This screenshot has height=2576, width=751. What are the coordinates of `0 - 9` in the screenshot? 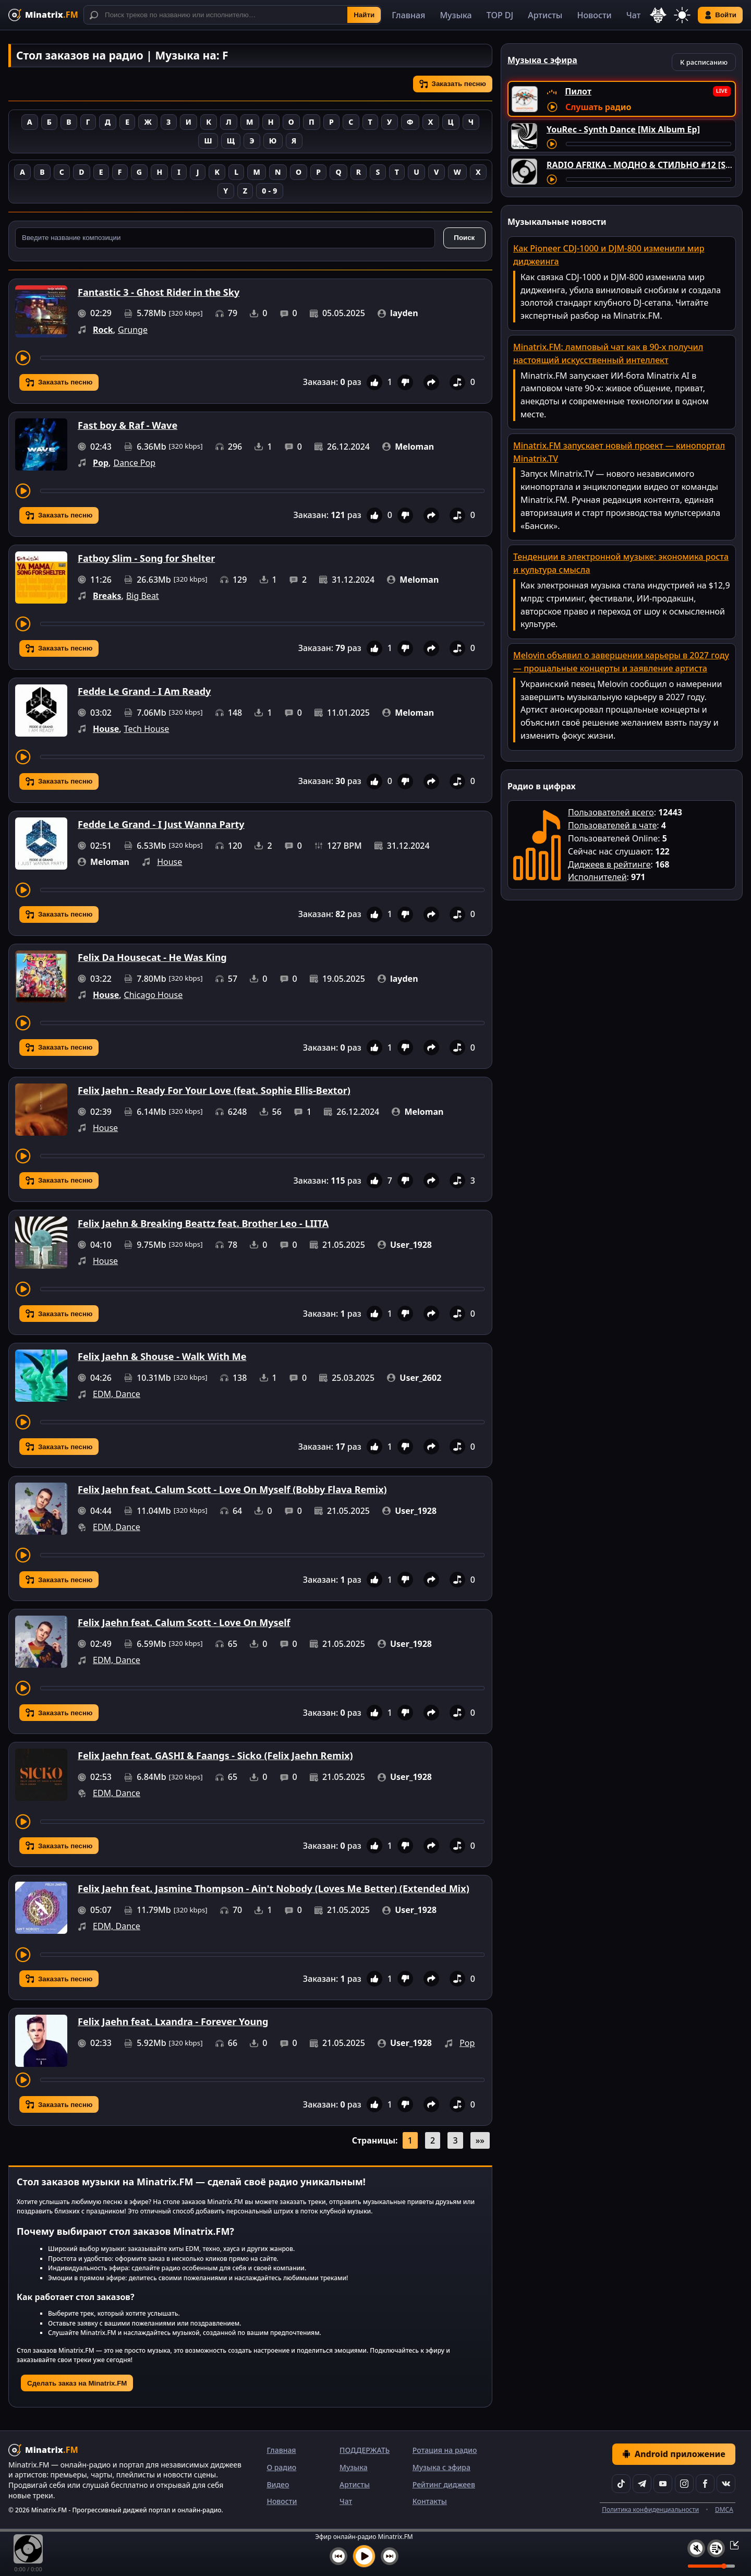 It's located at (269, 191).